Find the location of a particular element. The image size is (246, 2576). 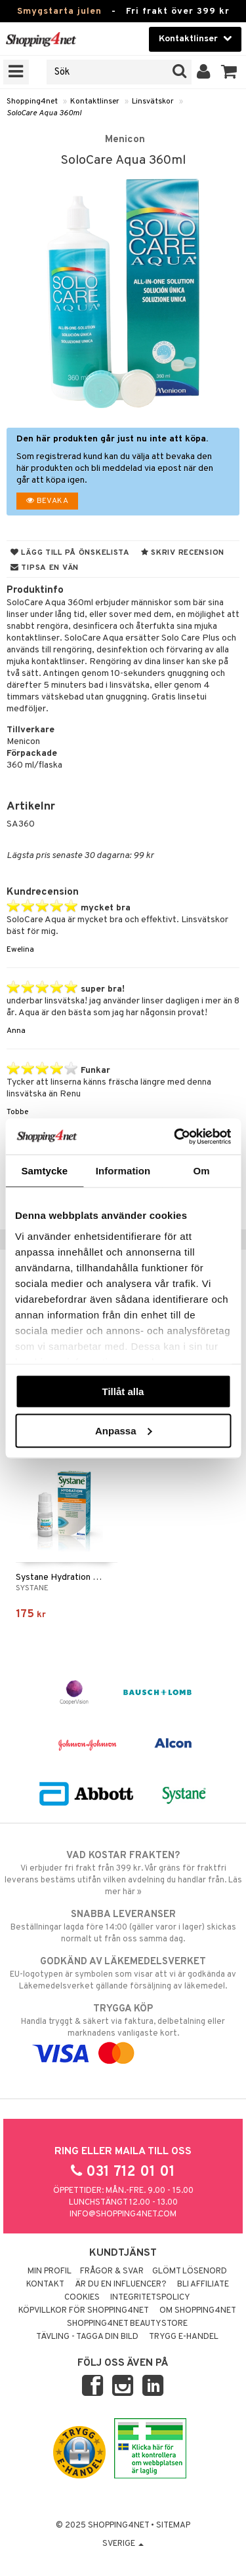

Sitemap is located at coordinates (173, 2525).